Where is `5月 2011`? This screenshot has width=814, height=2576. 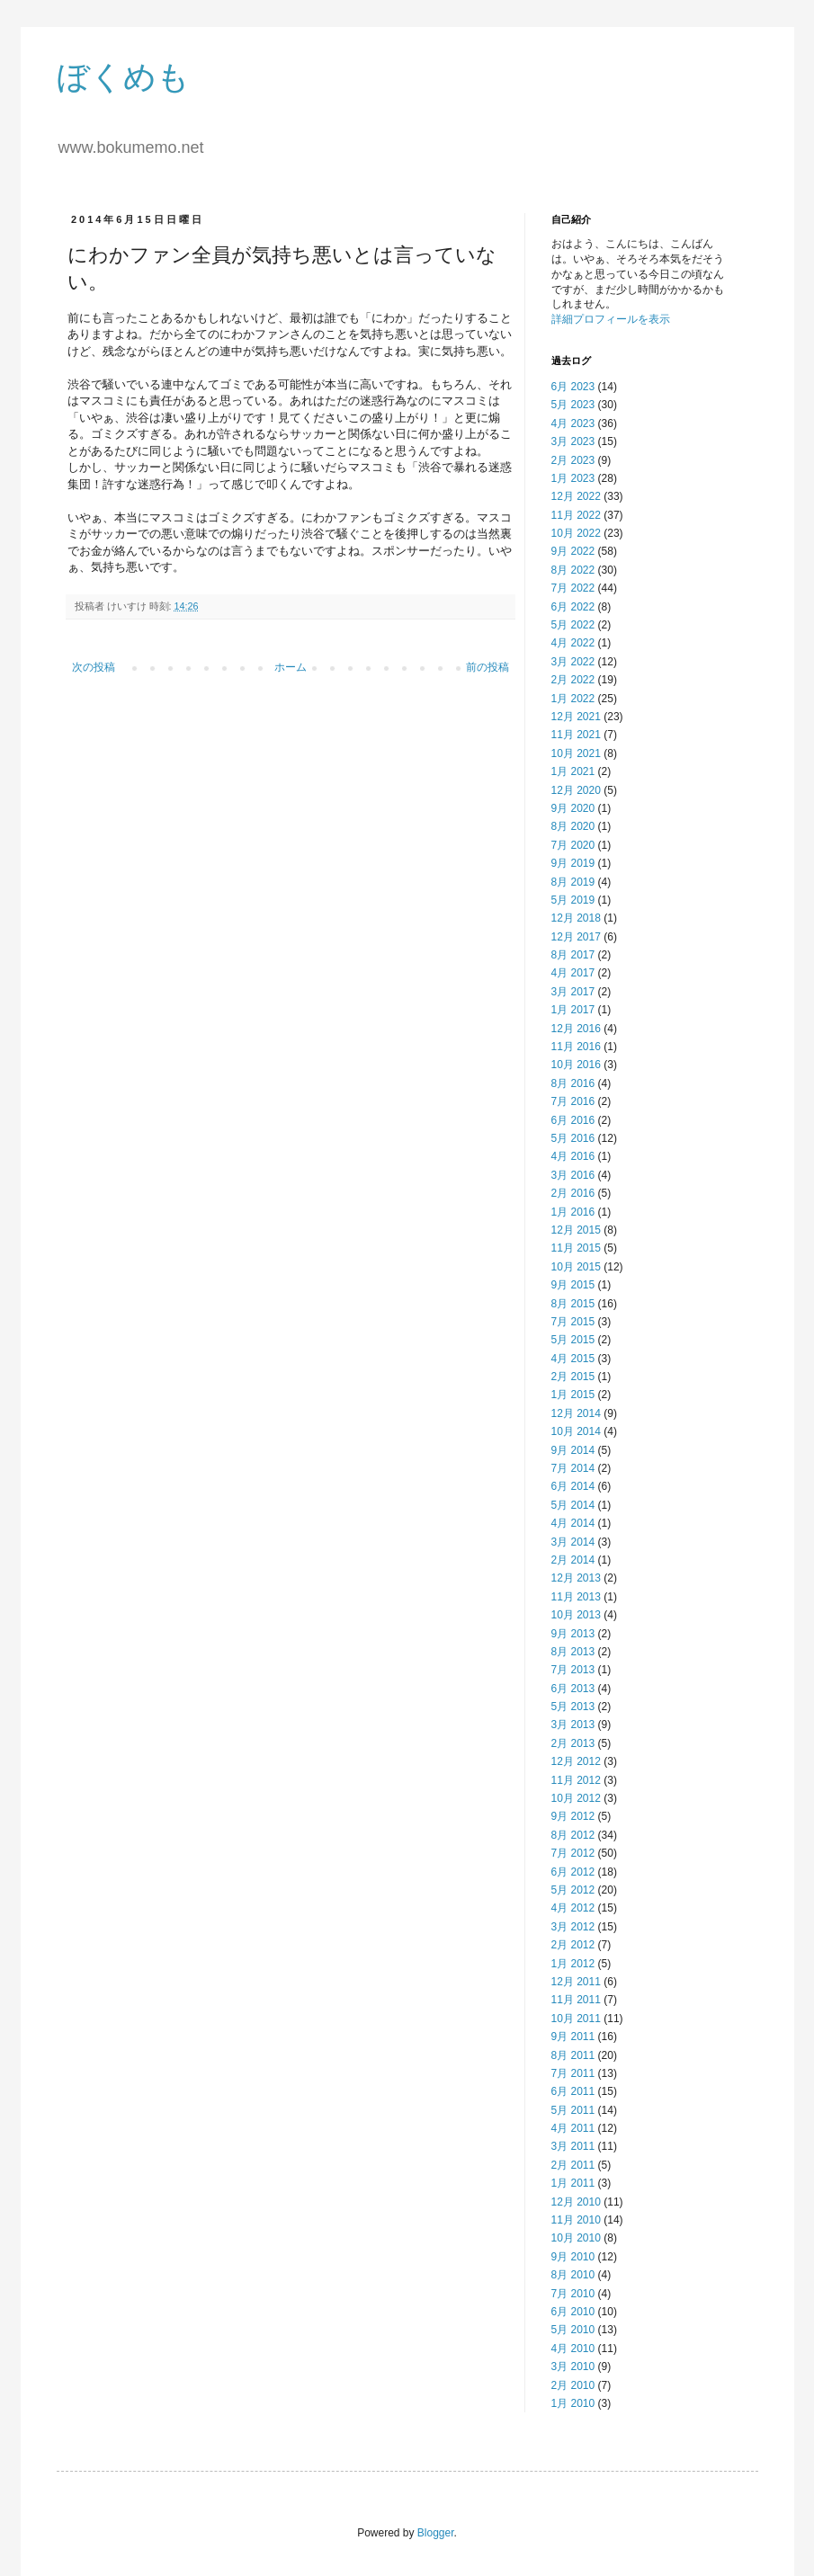
5月 2011 is located at coordinates (573, 2110).